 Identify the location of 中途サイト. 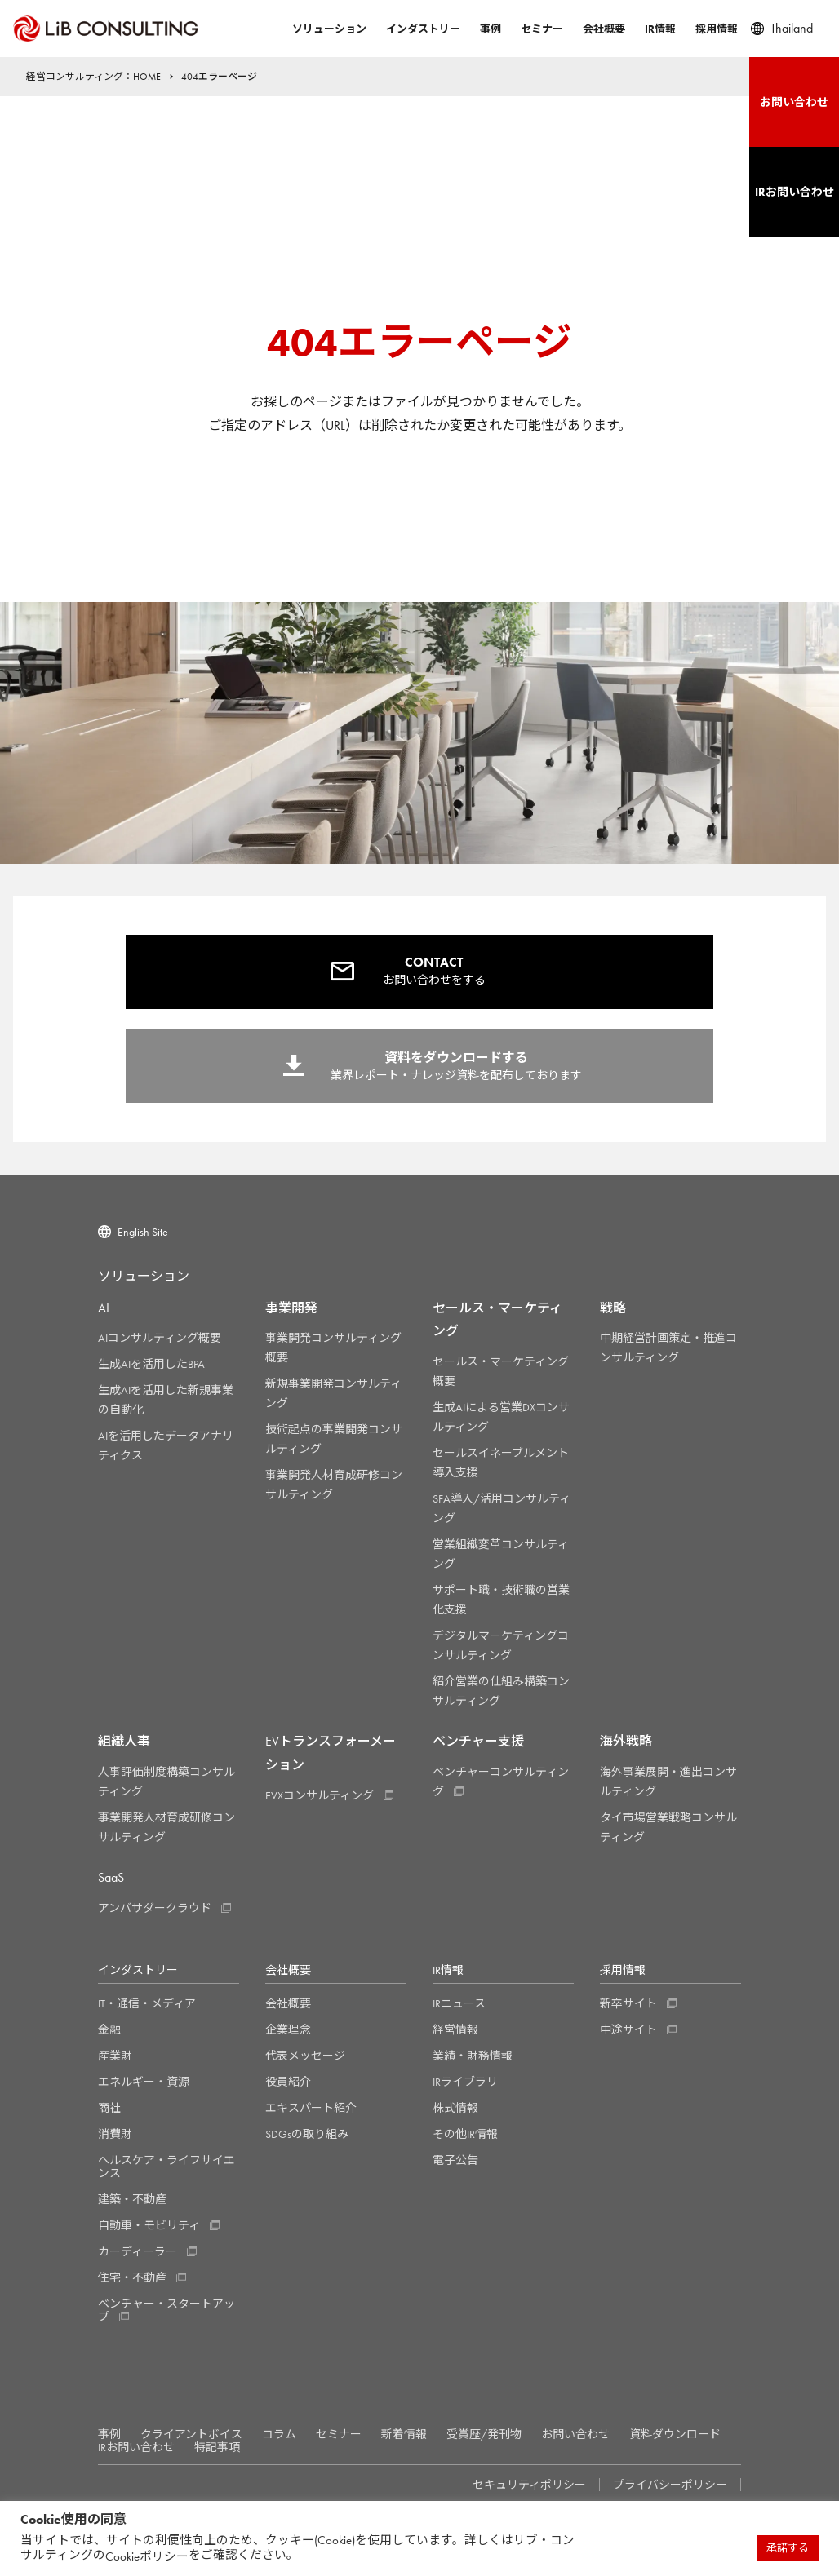
(628, 2029).